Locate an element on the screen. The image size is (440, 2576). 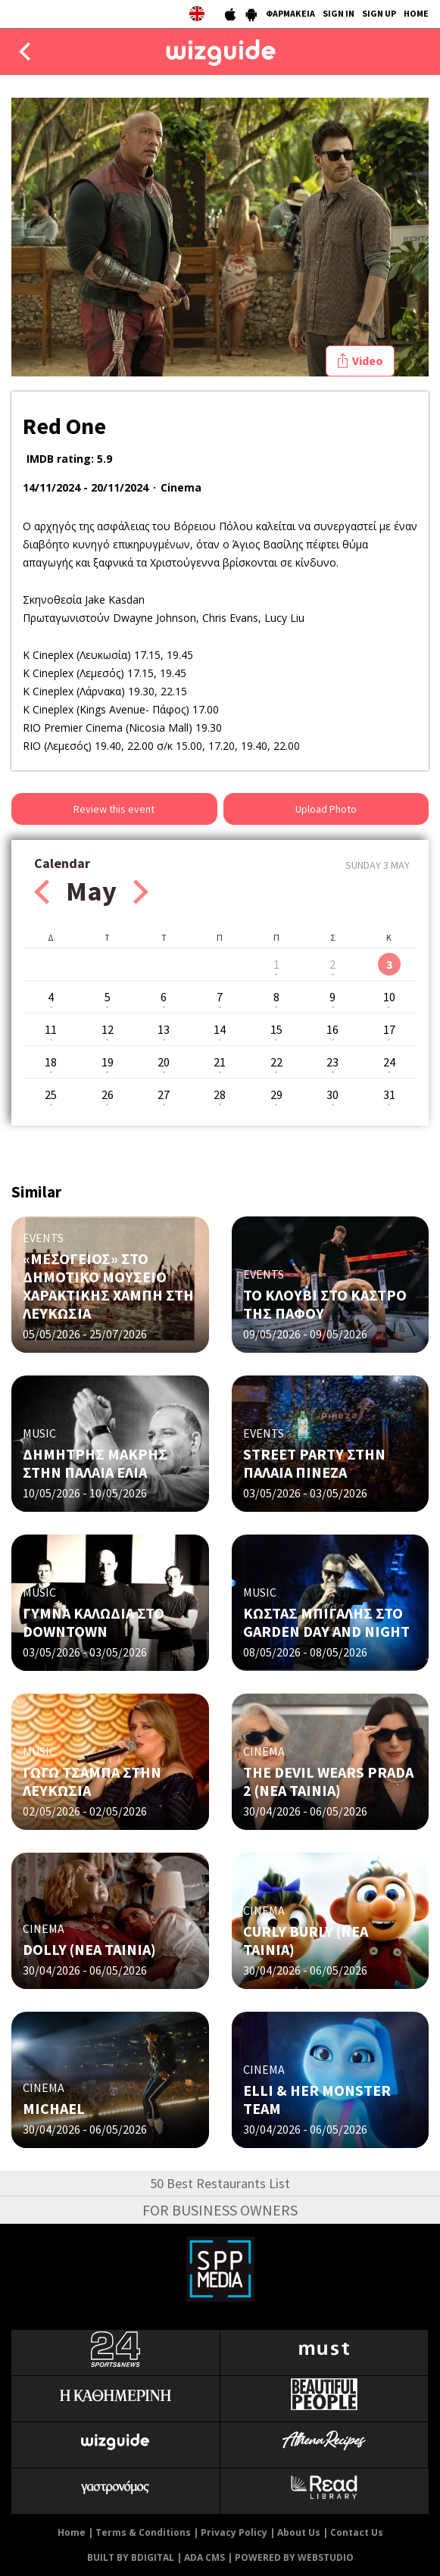
ELLI & HER MONSTER TEAM is located at coordinates (317, 2099).